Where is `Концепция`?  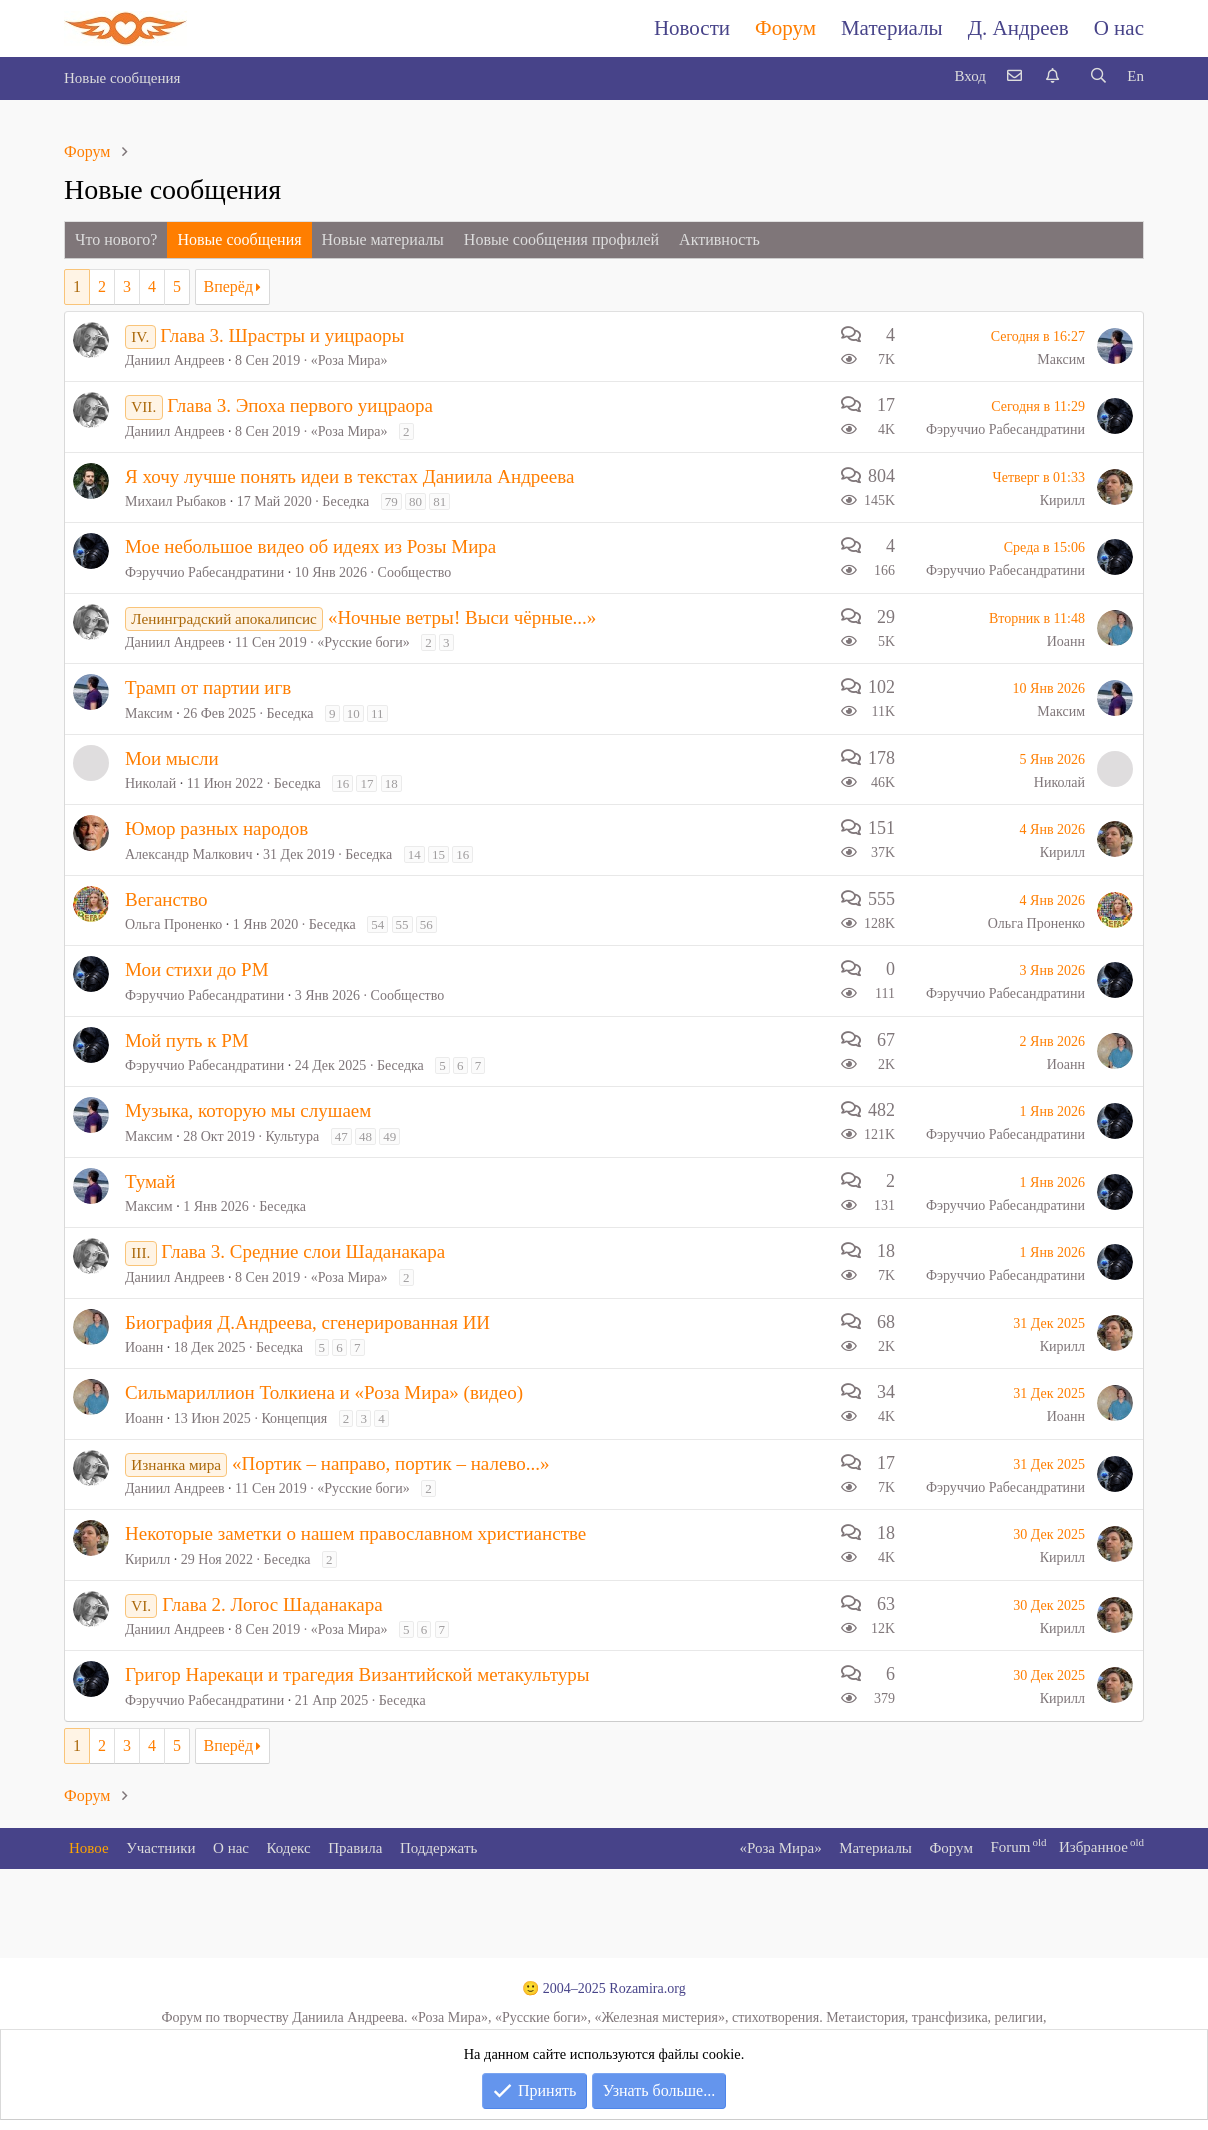 Концепция is located at coordinates (294, 1418).